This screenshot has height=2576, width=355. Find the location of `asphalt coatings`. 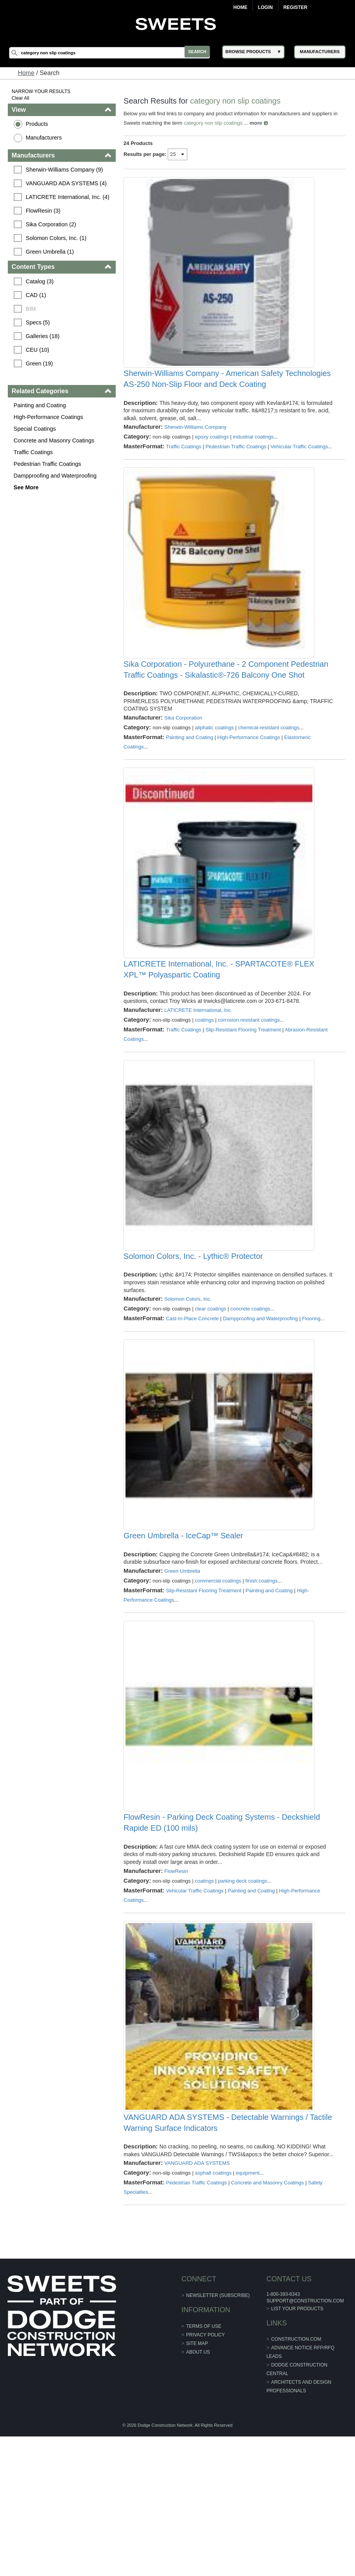

asphalt coatings is located at coordinates (213, 2313).